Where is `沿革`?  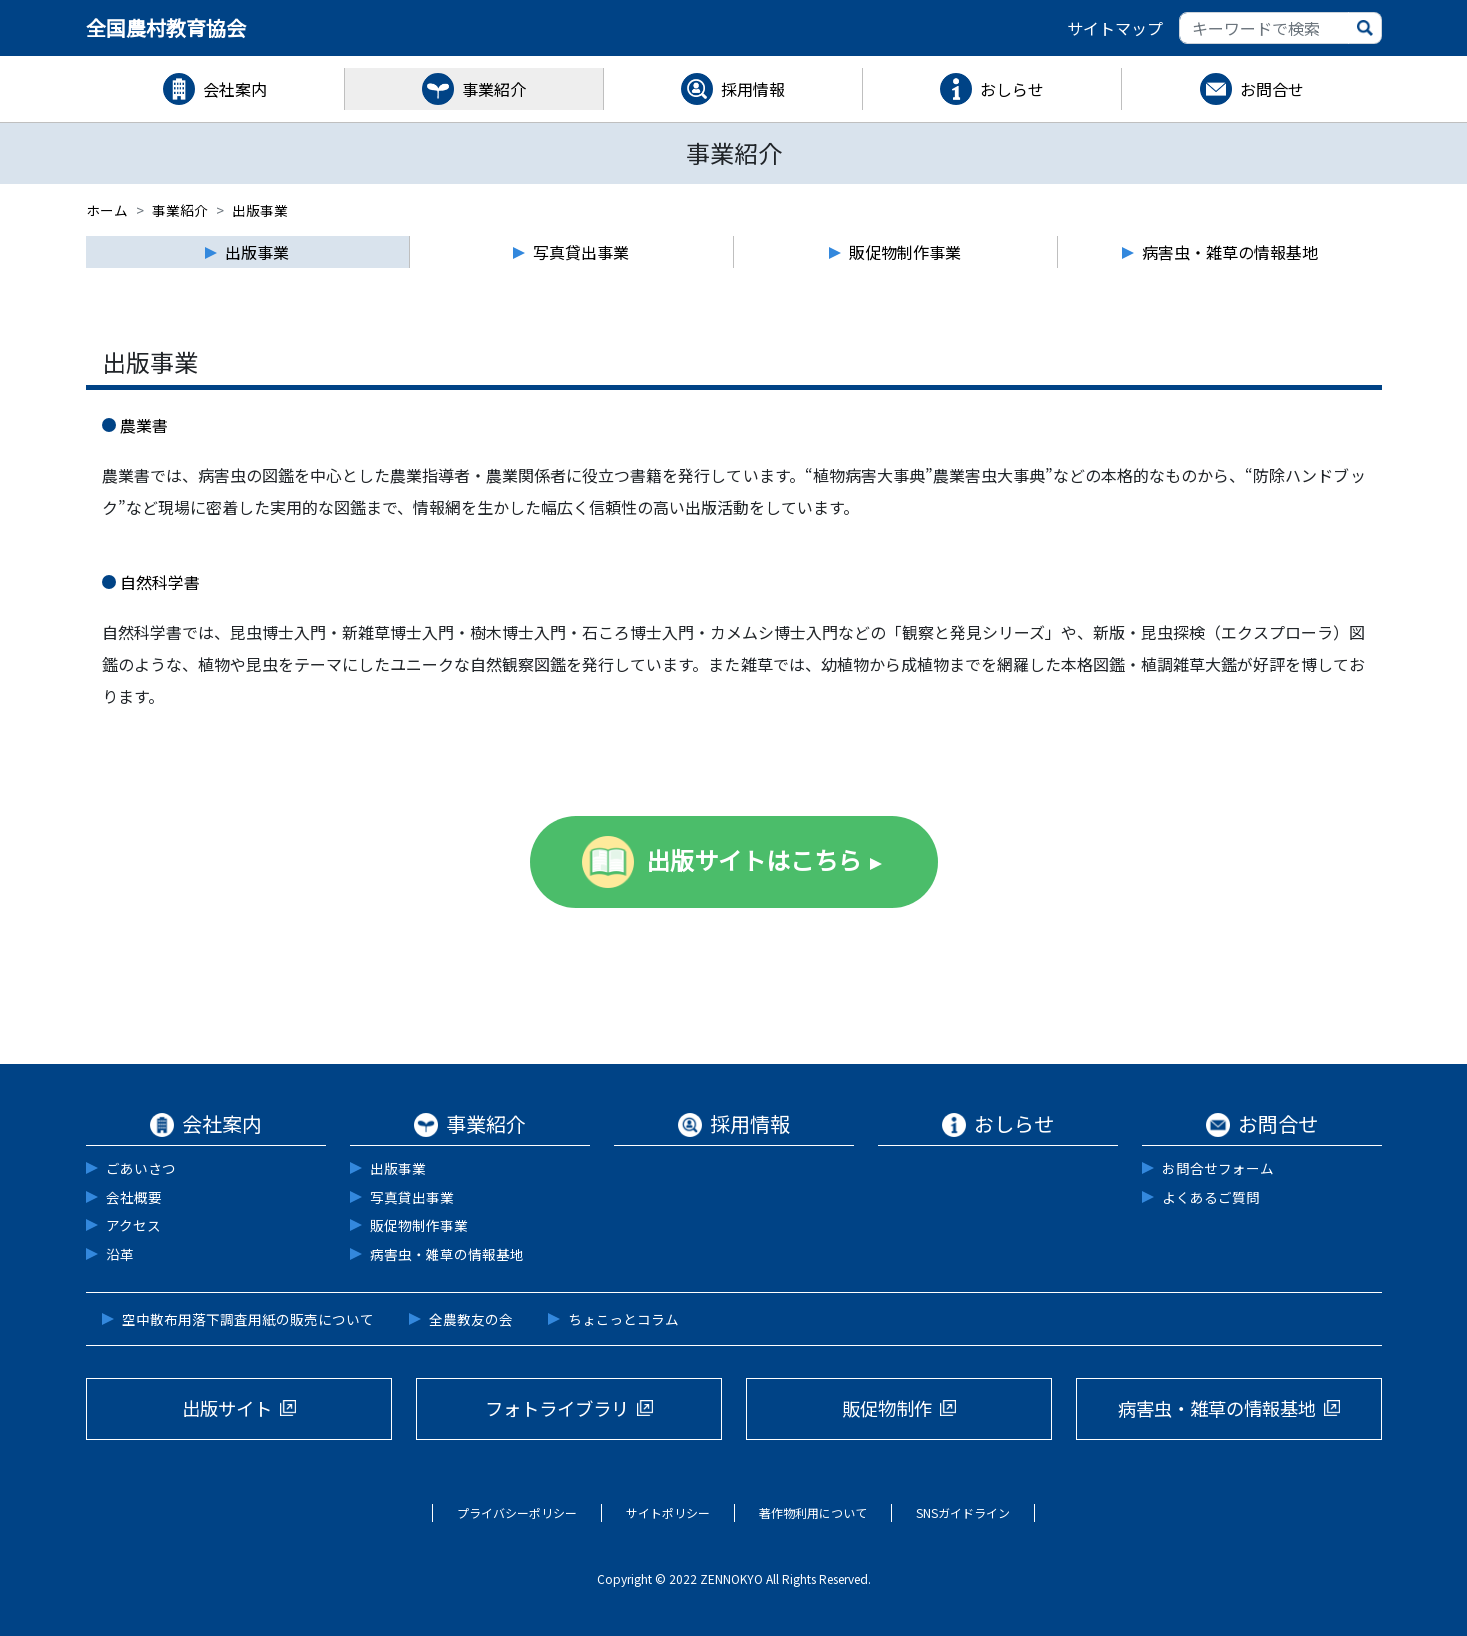 沿革 is located at coordinates (120, 1254).